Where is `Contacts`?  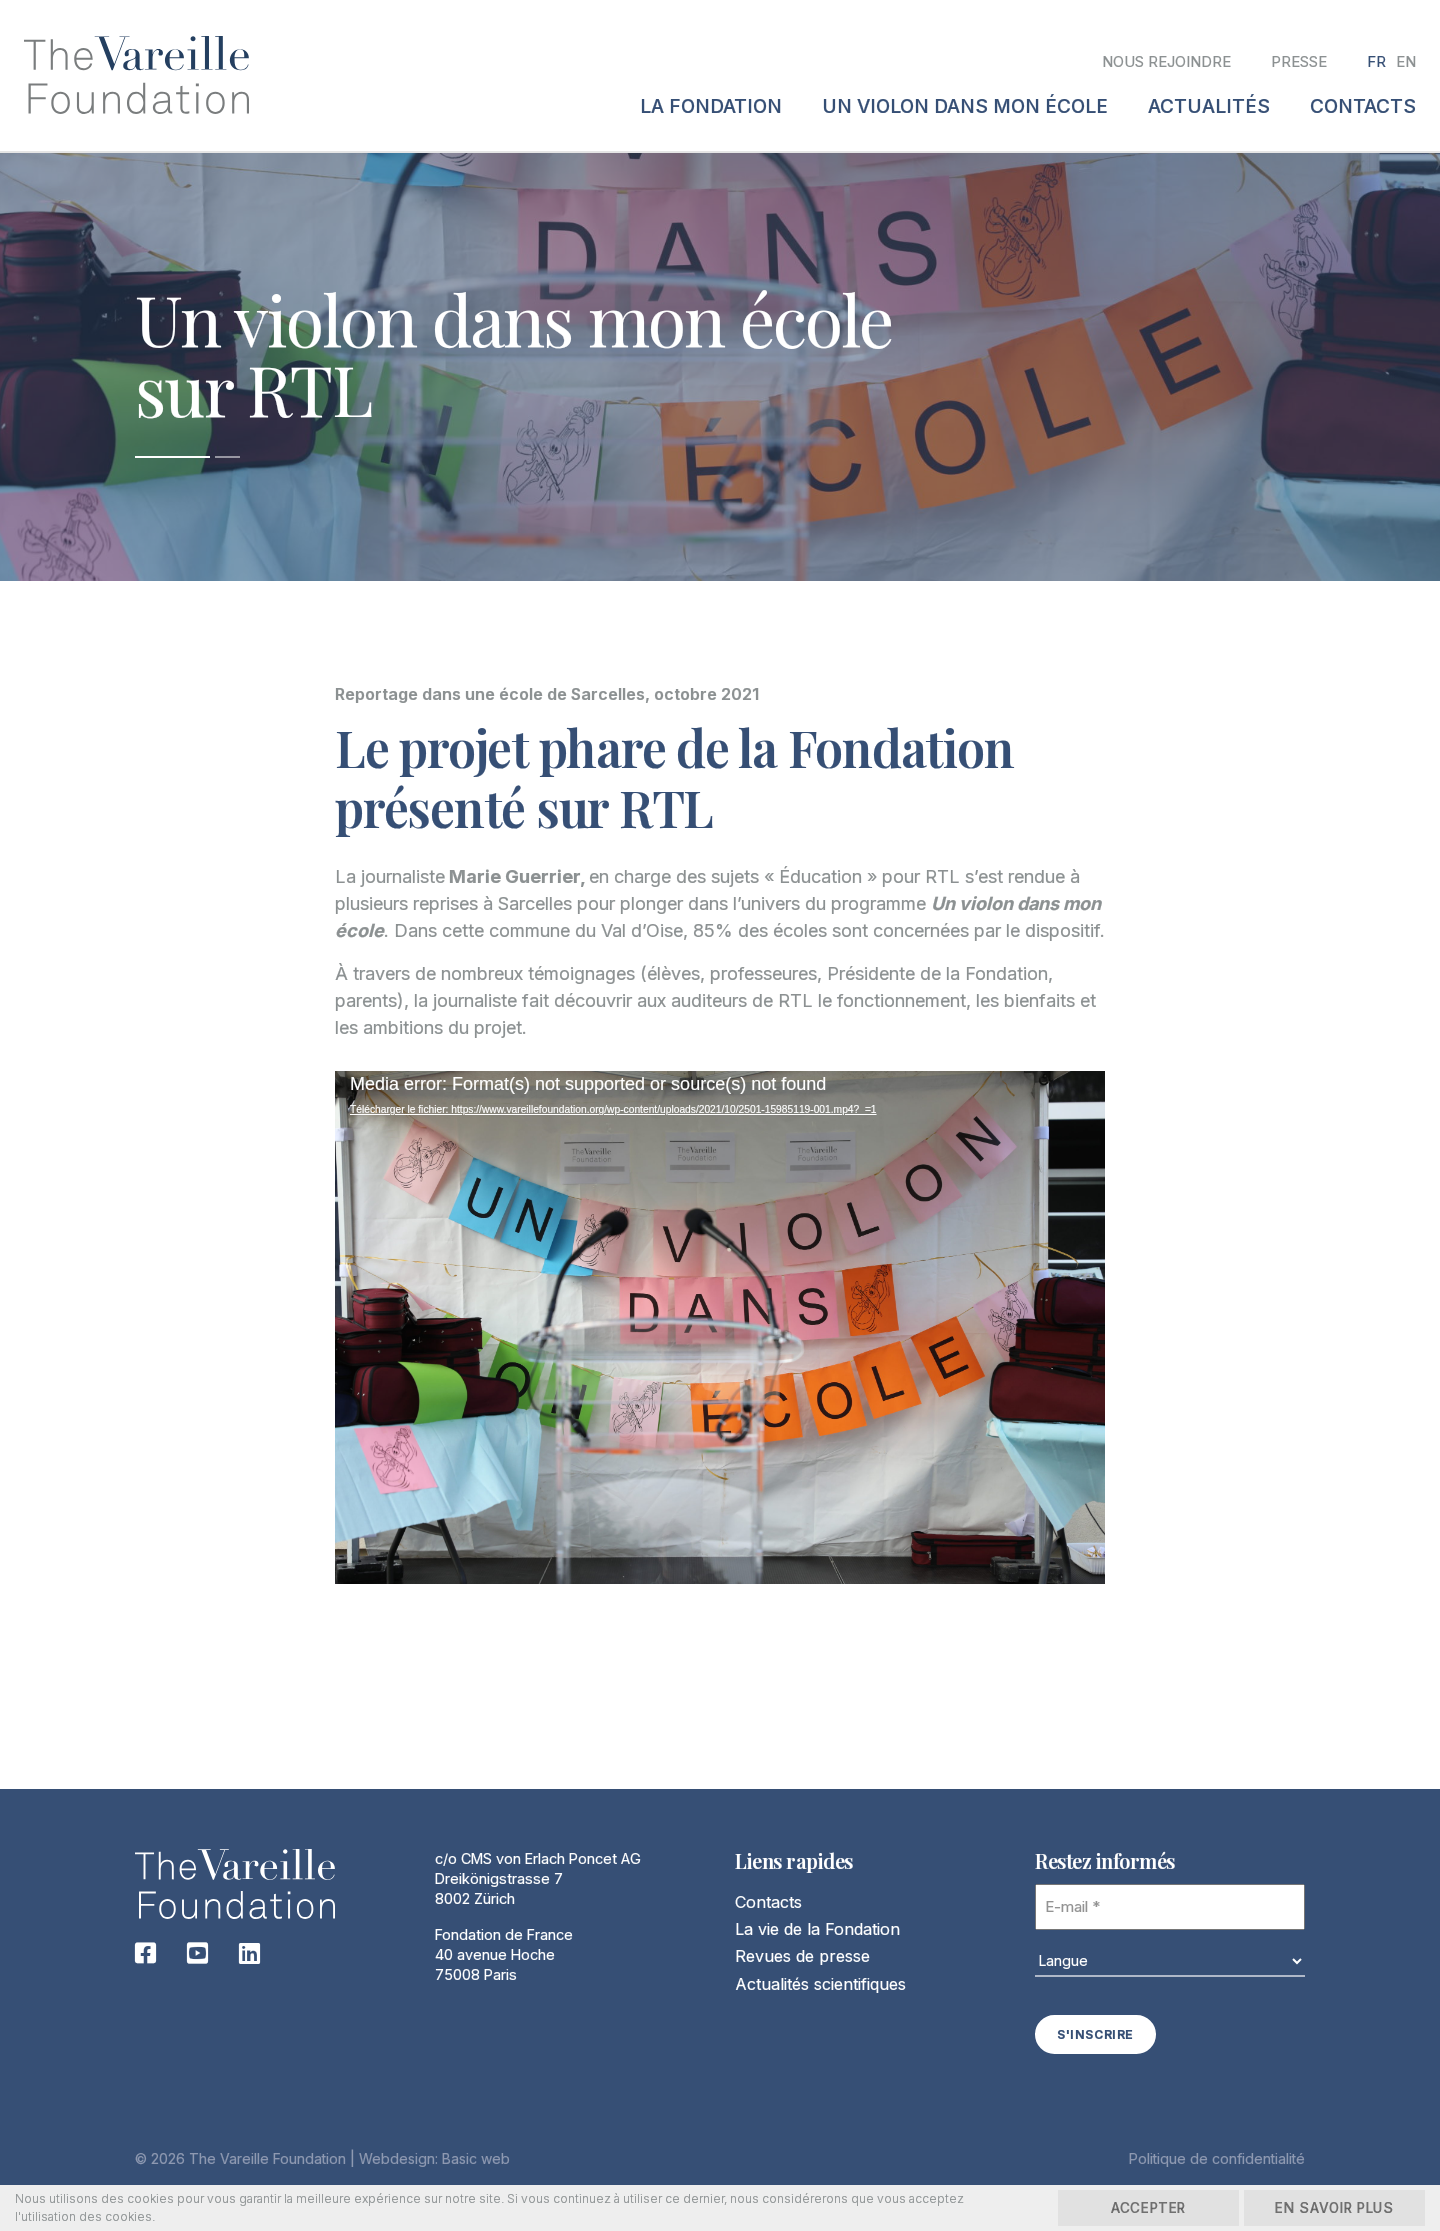 Contacts is located at coordinates (768, 1903).